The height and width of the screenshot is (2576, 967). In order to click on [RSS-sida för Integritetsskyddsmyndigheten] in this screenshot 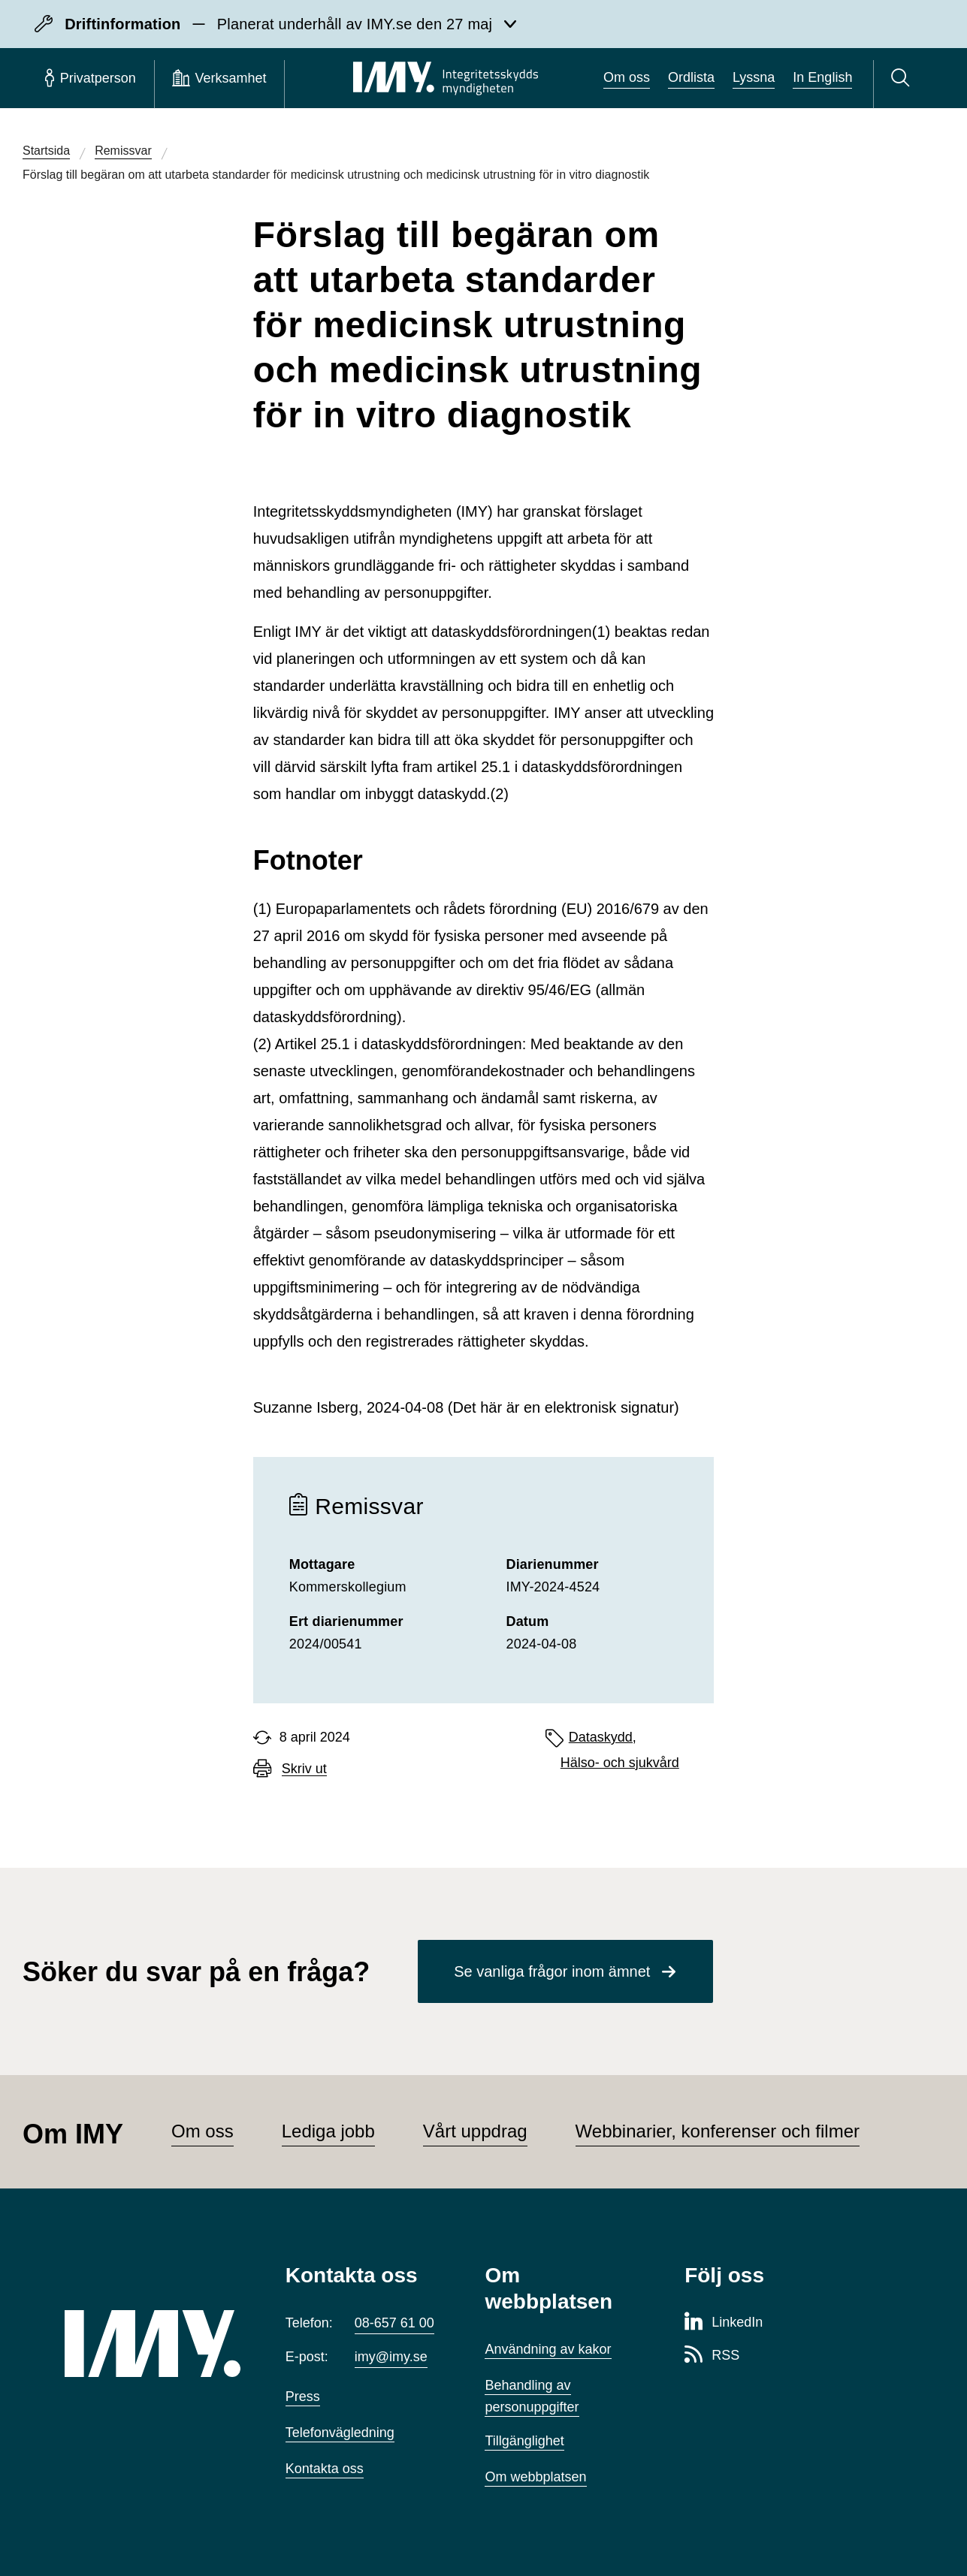, I will do `click(711, 2355)`.